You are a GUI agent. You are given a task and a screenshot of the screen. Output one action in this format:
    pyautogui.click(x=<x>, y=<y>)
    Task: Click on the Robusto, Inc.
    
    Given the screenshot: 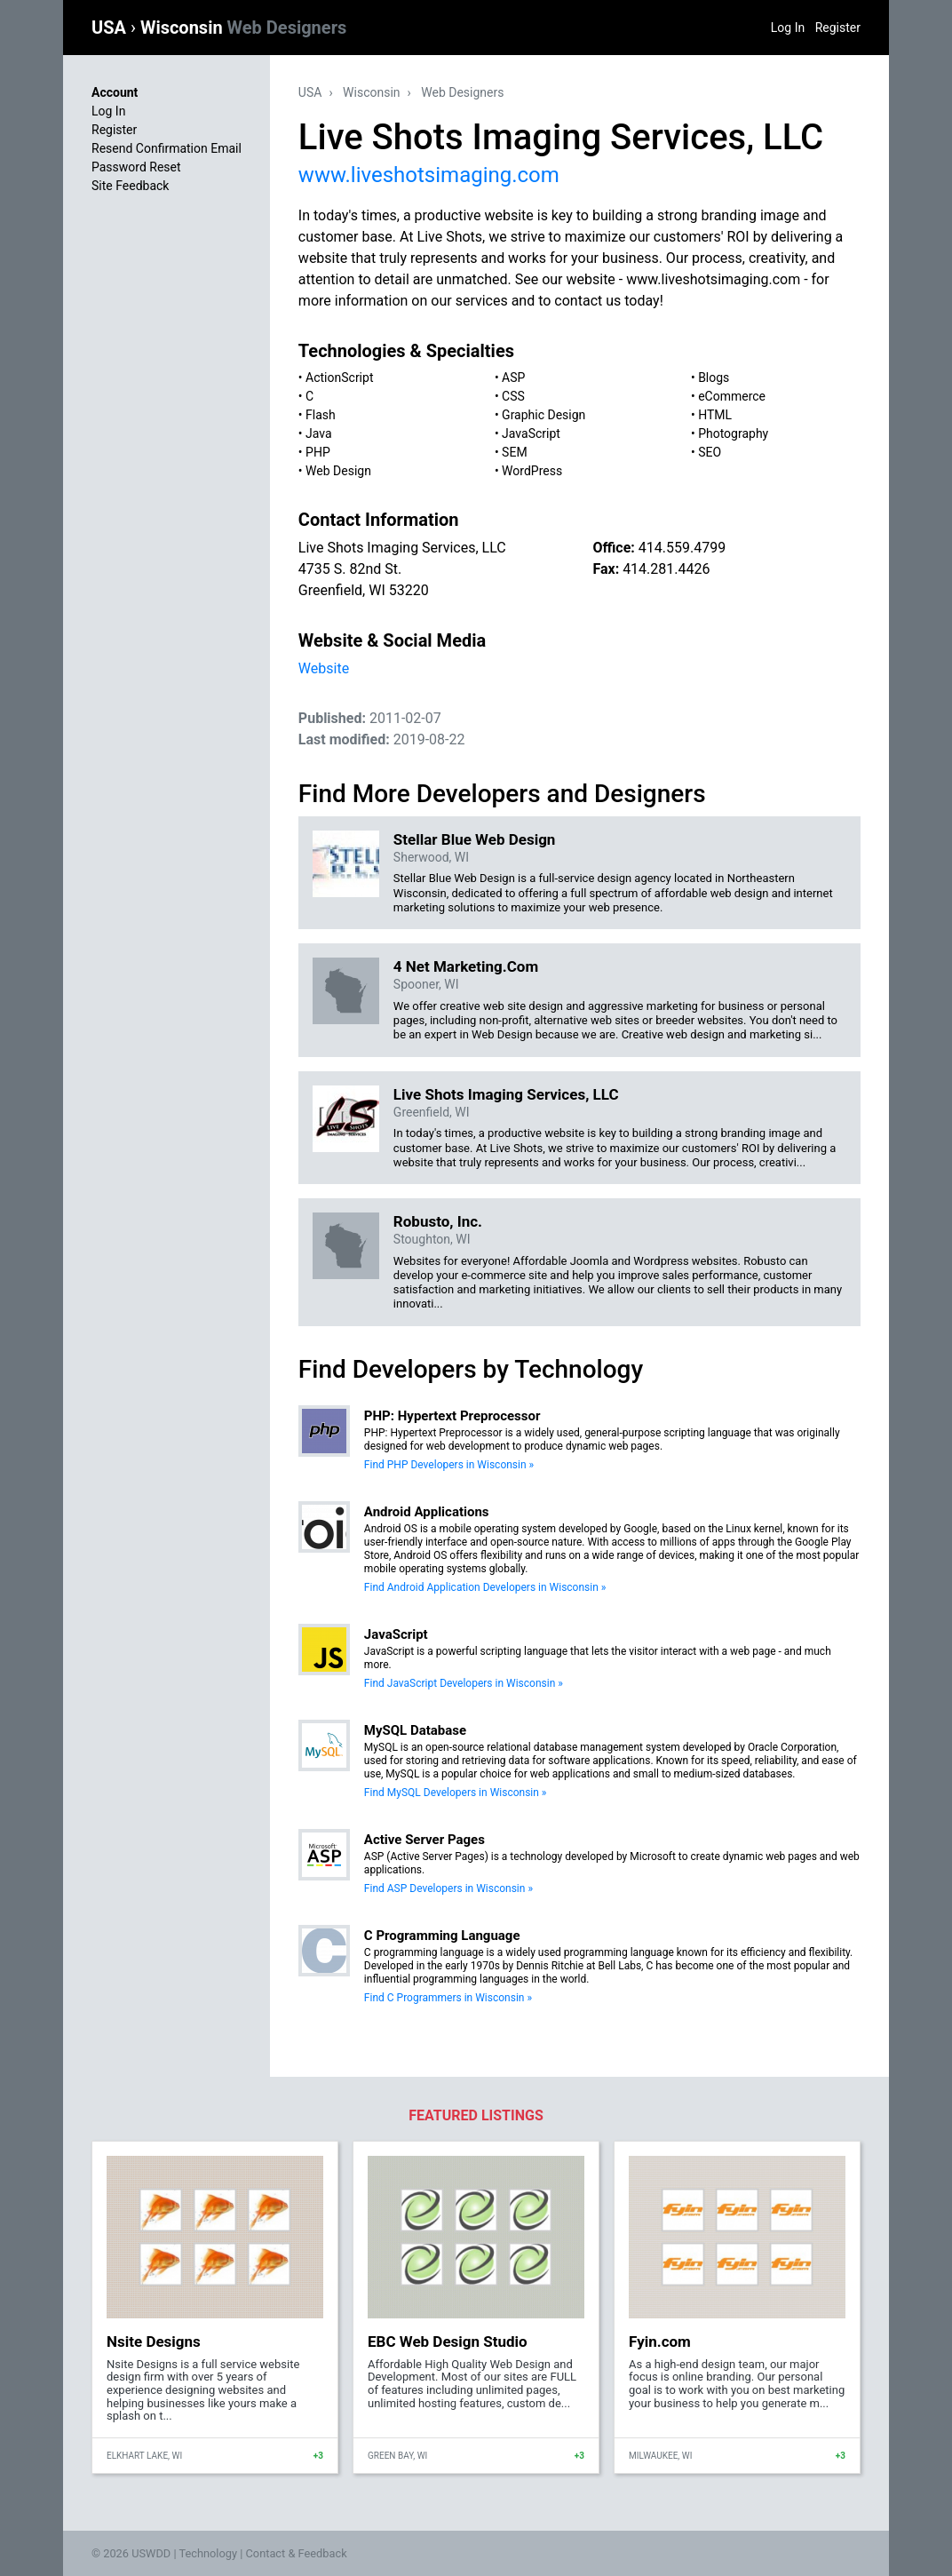 What is the action you would take?
    pyautogui.click(x=437, y=1221)
    